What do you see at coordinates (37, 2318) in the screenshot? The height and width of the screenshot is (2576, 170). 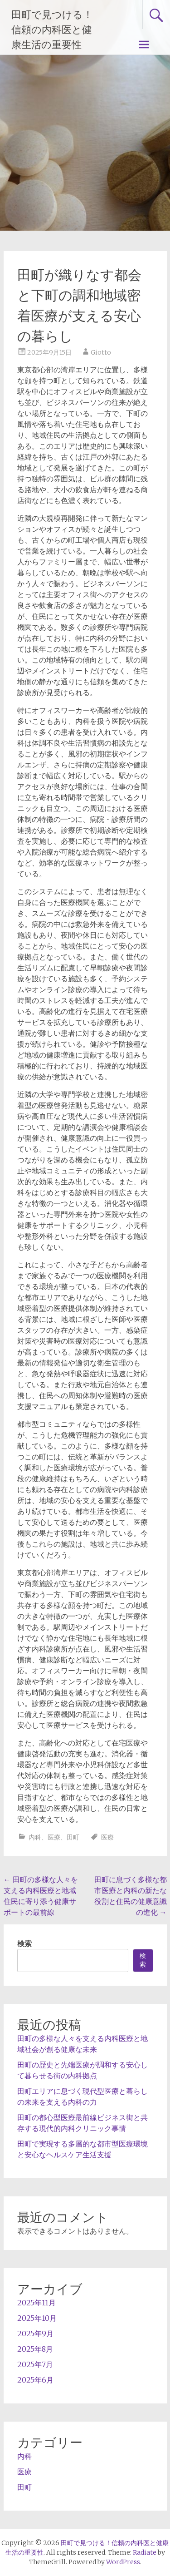 I see `2025年10月` at bounding box center [37, 2318].